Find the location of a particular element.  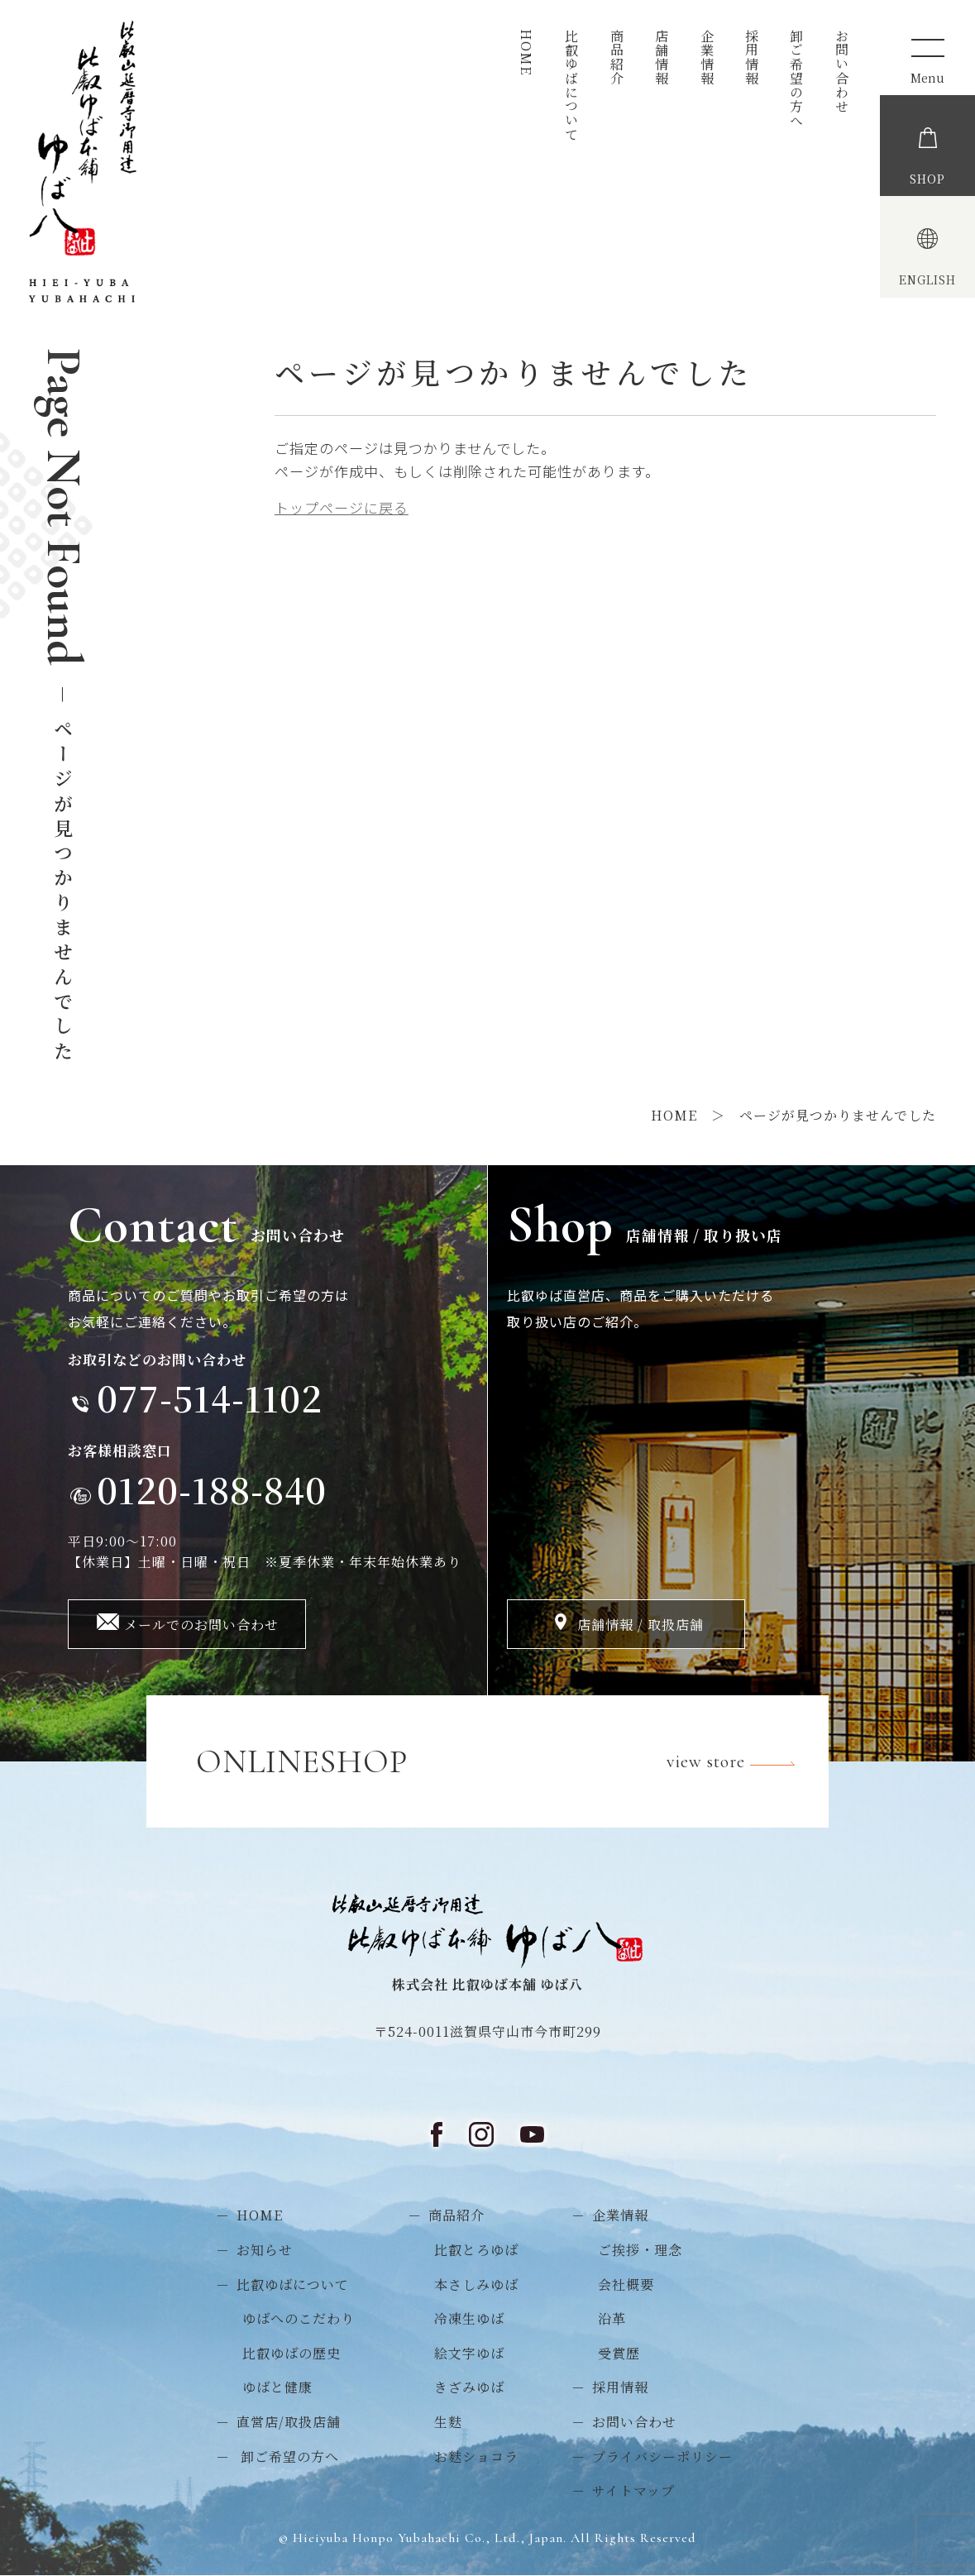

きざみゆば is located at coordinates (469, 2387).